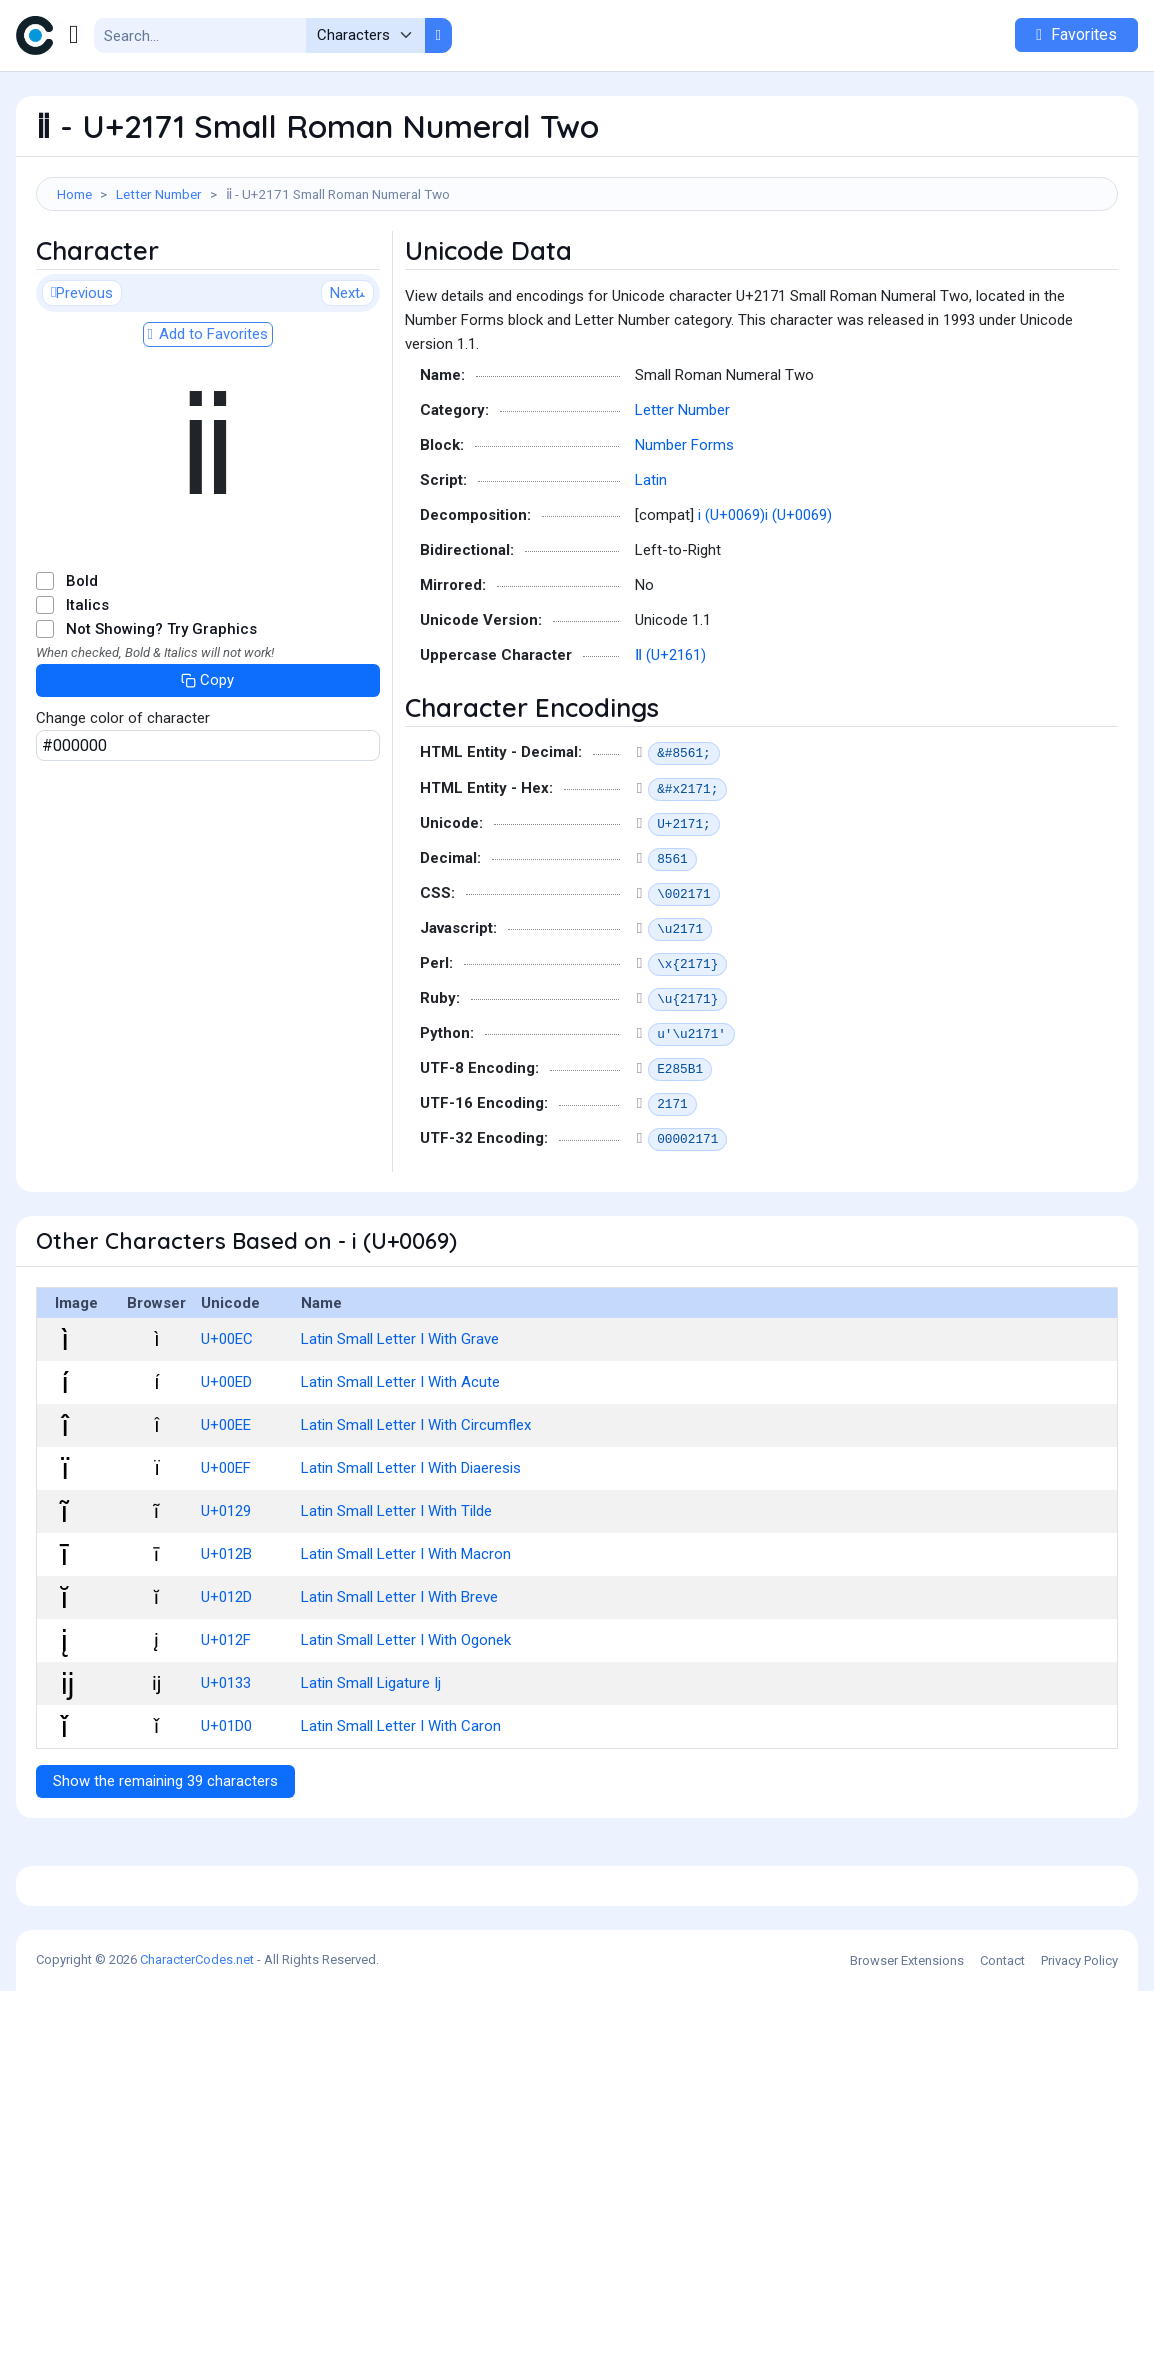  What do you see at coordinates (577, 276) in the screenshot?
I see `[Advertisement]` at bounding box center [577, 276].